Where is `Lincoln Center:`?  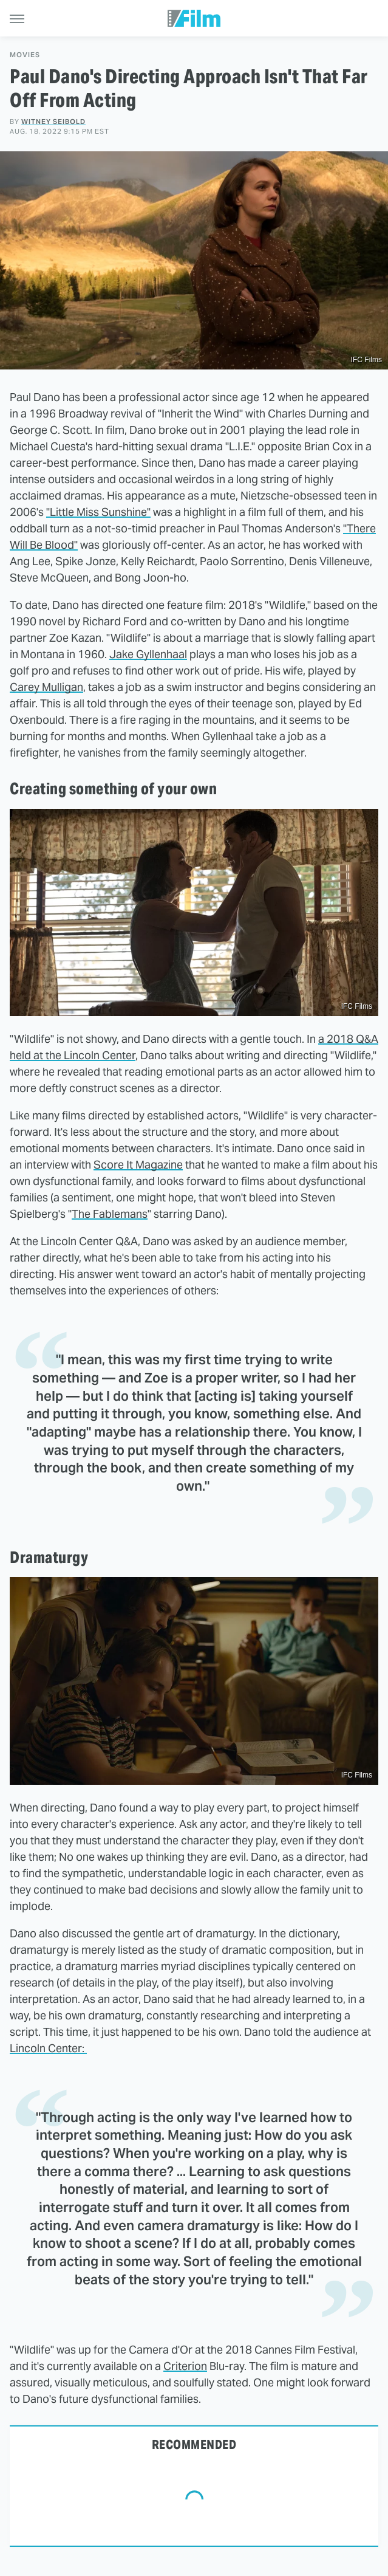 Lincoln Center: is located at coordinates (48, 2048).